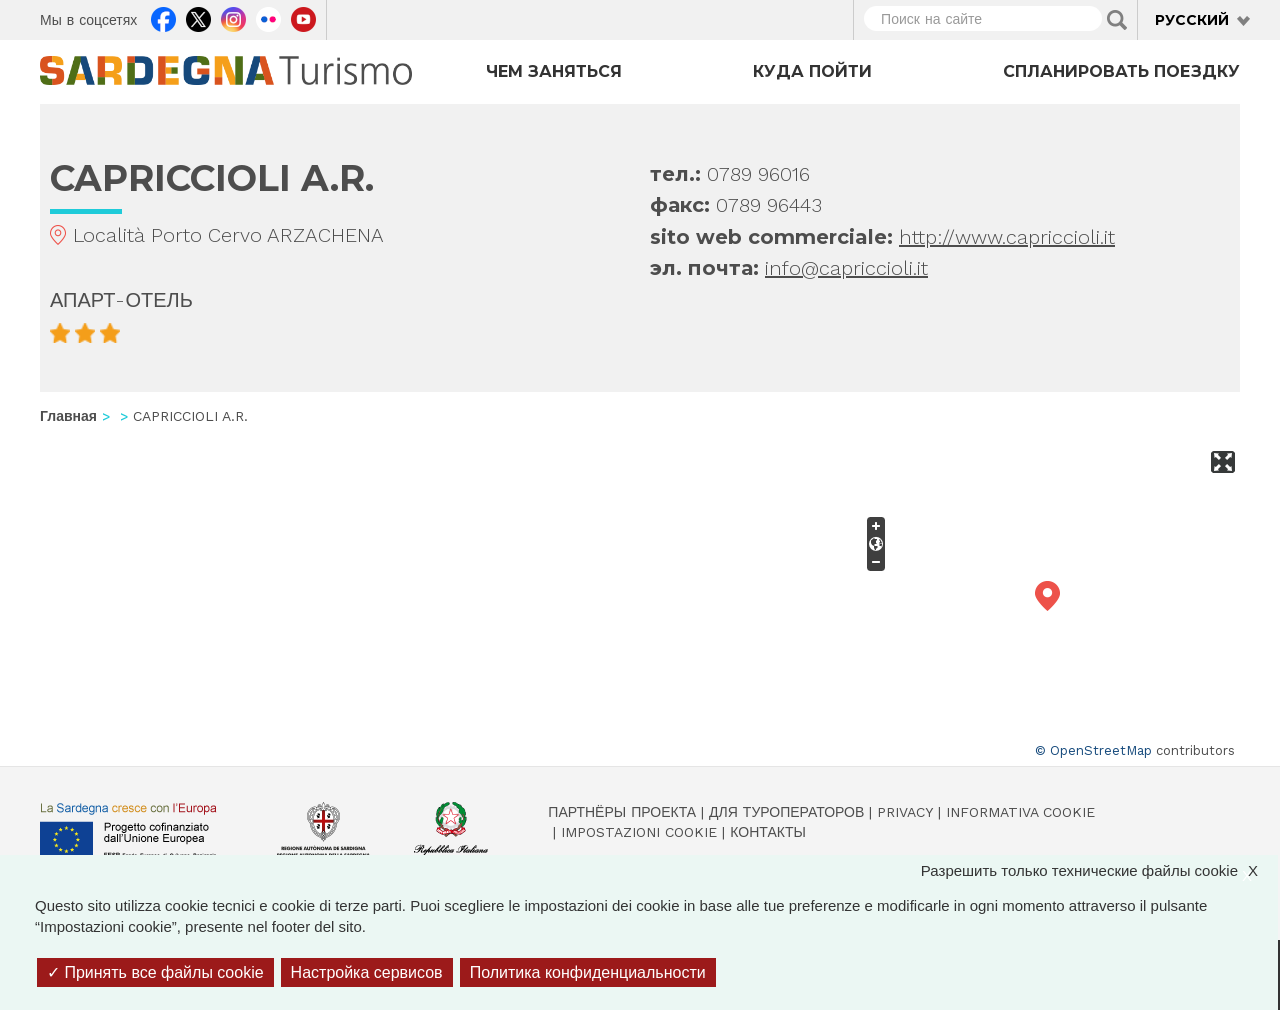  What do you see at coordinates (639, 832) in the screenshot?
I see `Impostazioni cookie` at bounding box center [639, 832].